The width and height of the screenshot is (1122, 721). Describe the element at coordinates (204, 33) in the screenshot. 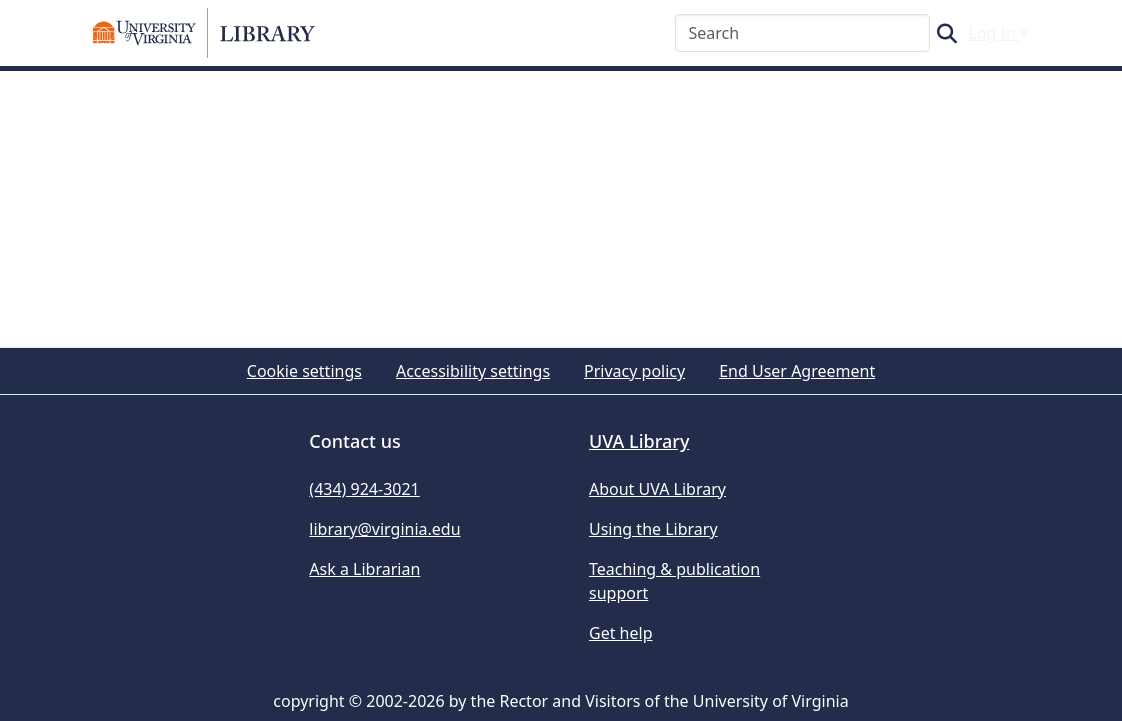

I see `[button]` at that location.